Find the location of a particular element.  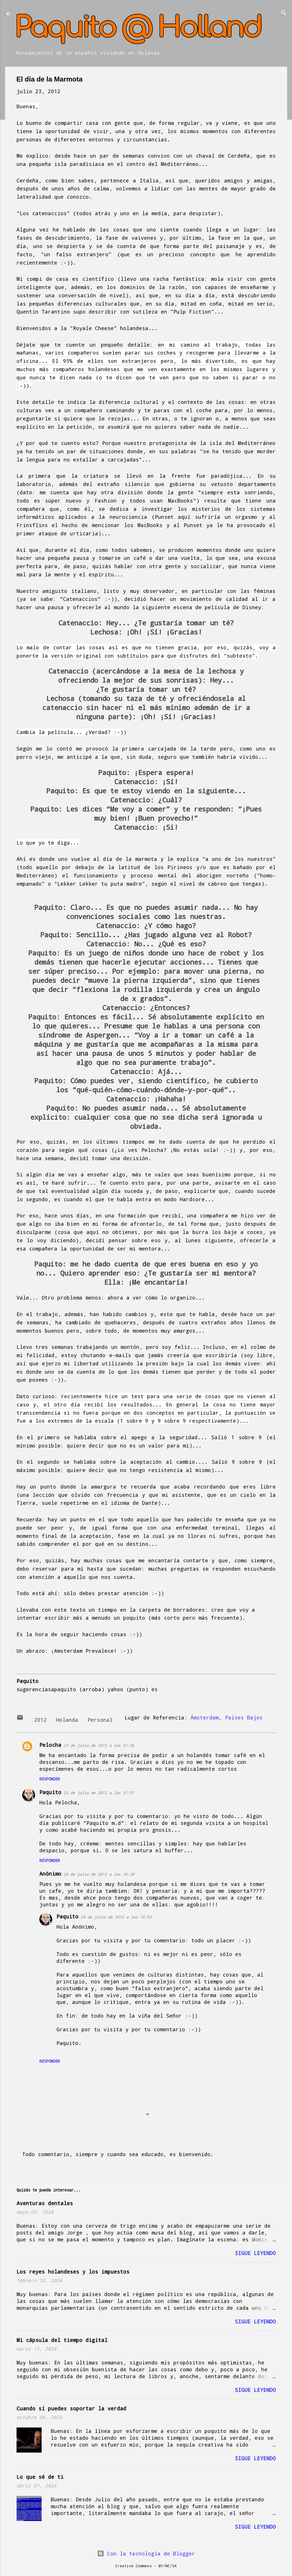

Paquito is located at coordinates (50, 1792).